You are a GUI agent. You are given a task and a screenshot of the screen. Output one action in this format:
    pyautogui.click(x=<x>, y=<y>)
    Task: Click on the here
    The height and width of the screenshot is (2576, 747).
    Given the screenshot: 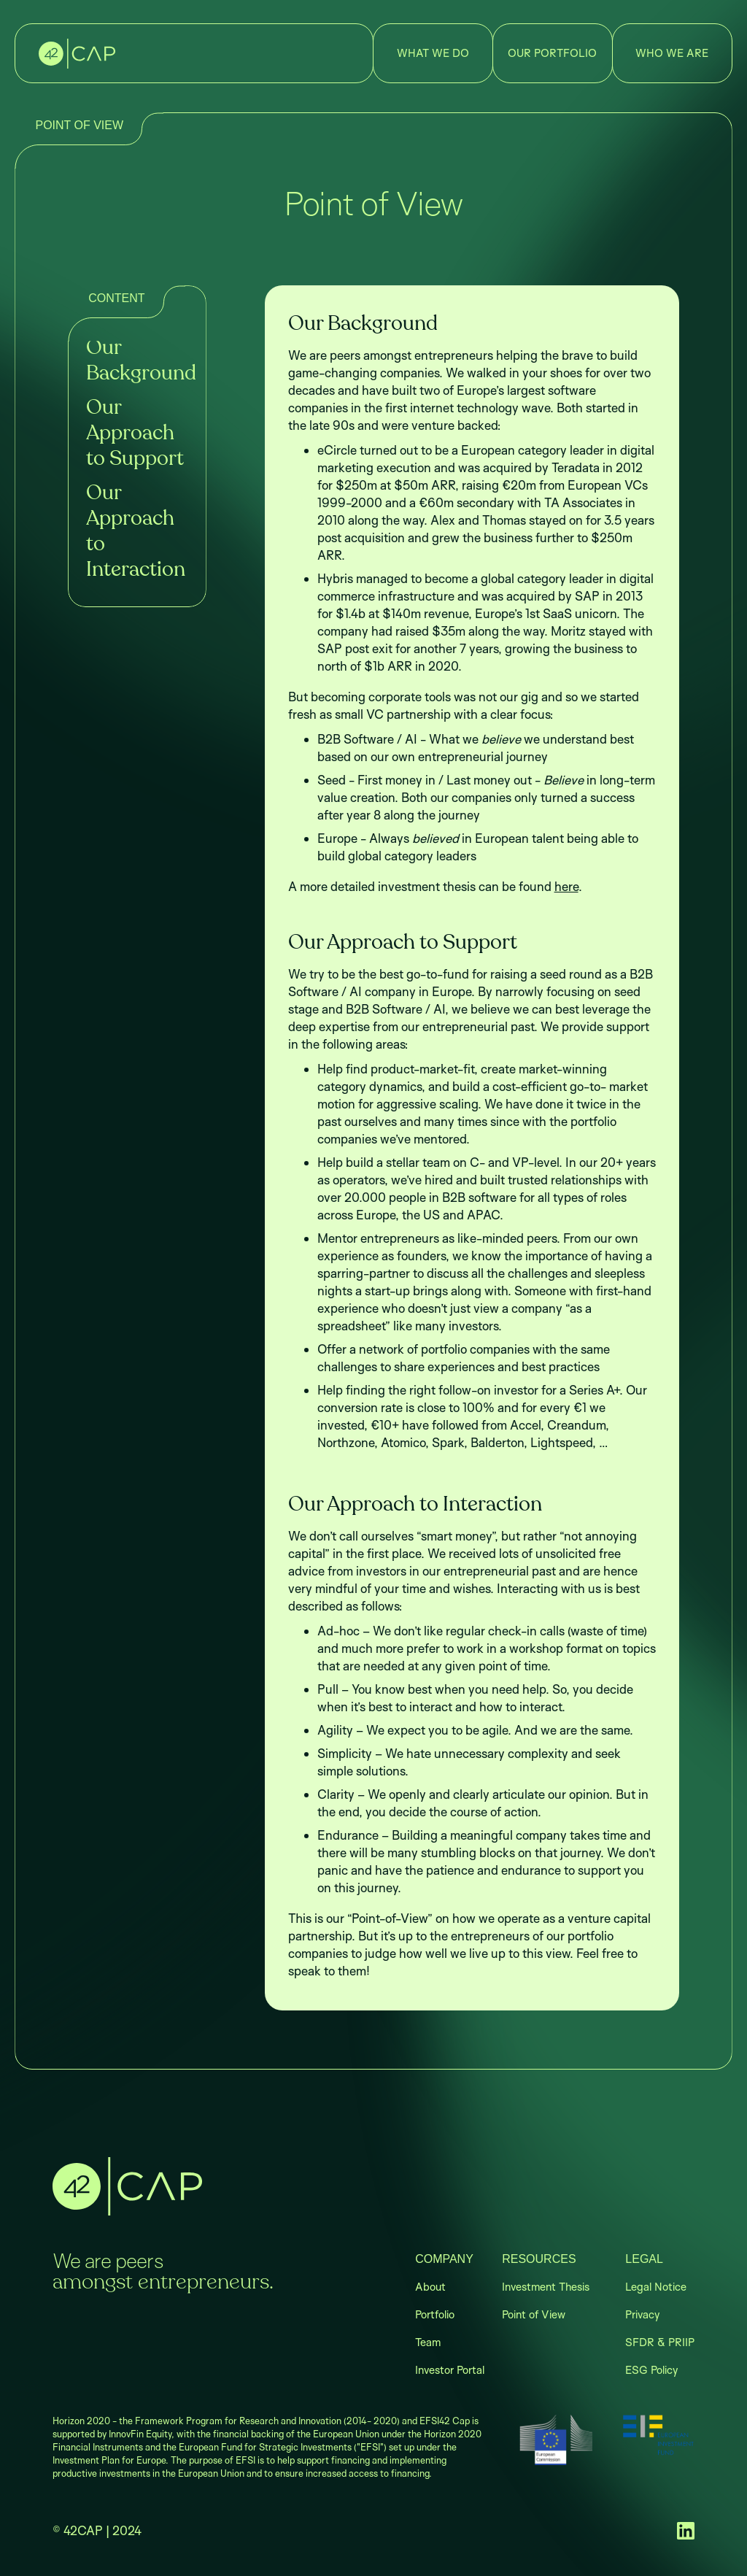 What is the action you would take?
    pyautogui.click(x=566, y=886)
    